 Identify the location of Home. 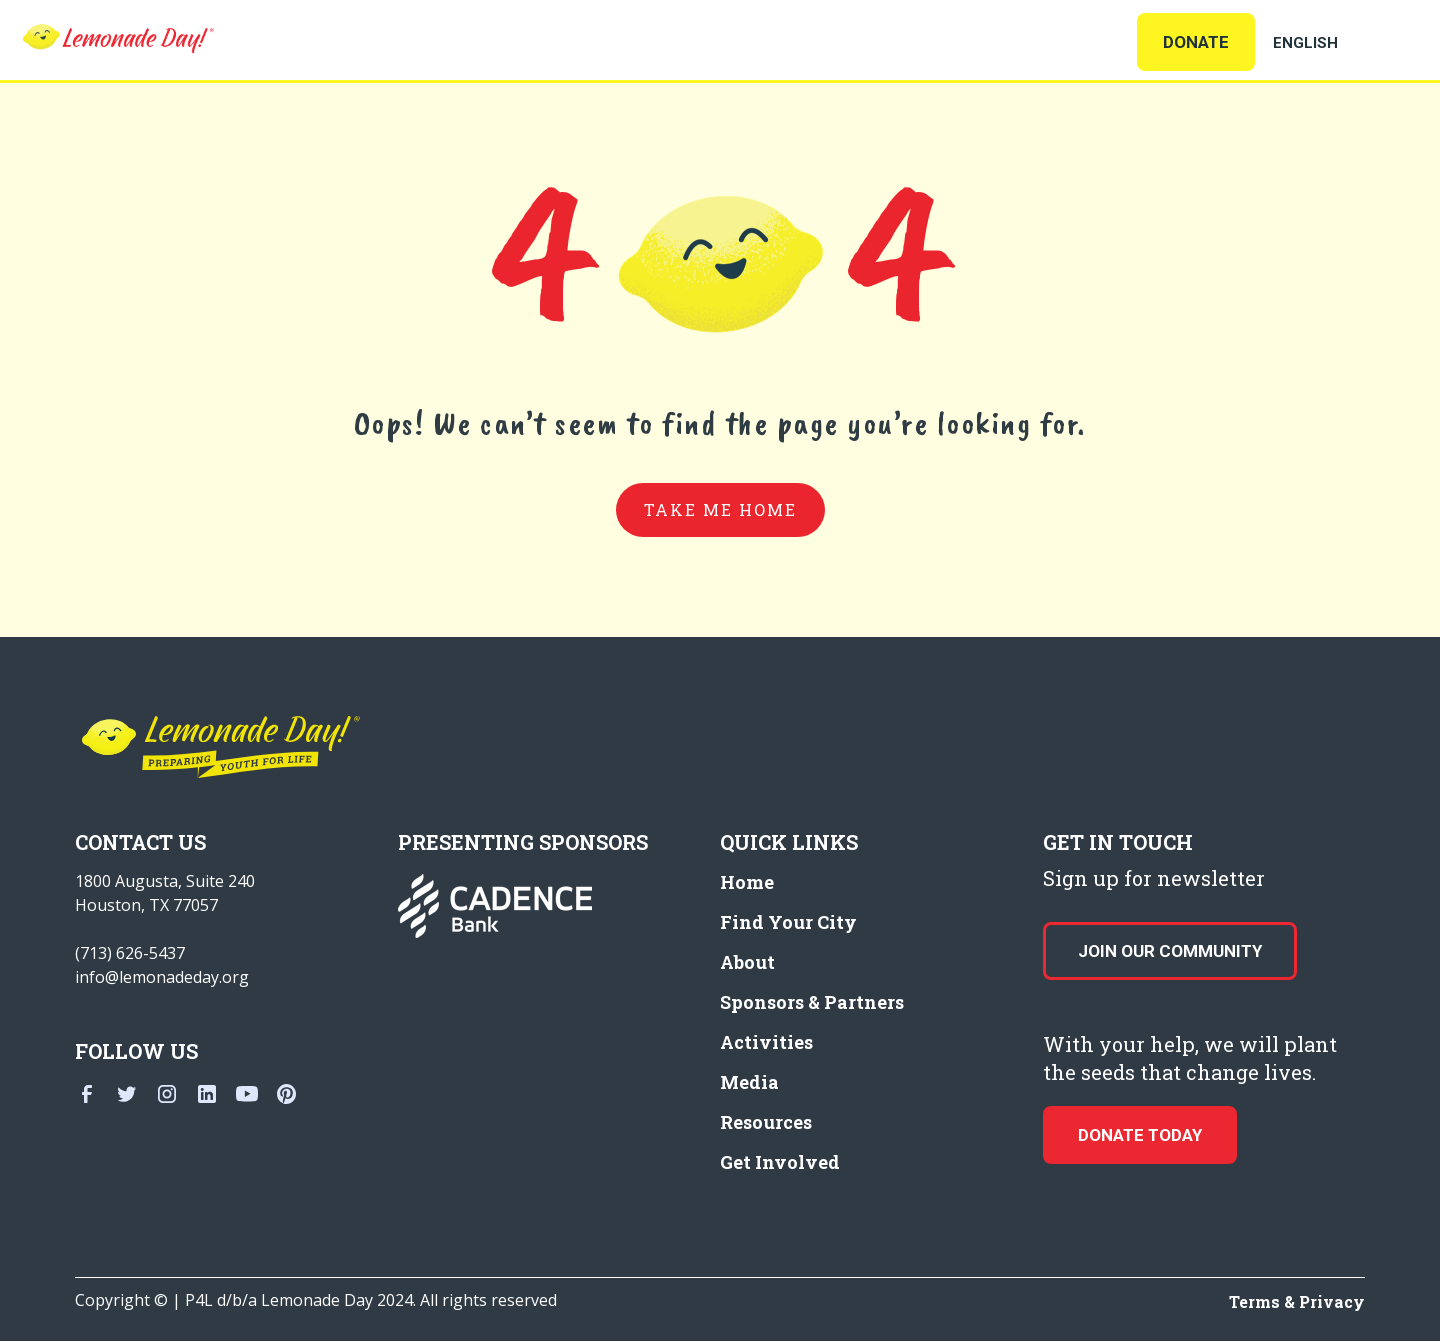
(747, 882).